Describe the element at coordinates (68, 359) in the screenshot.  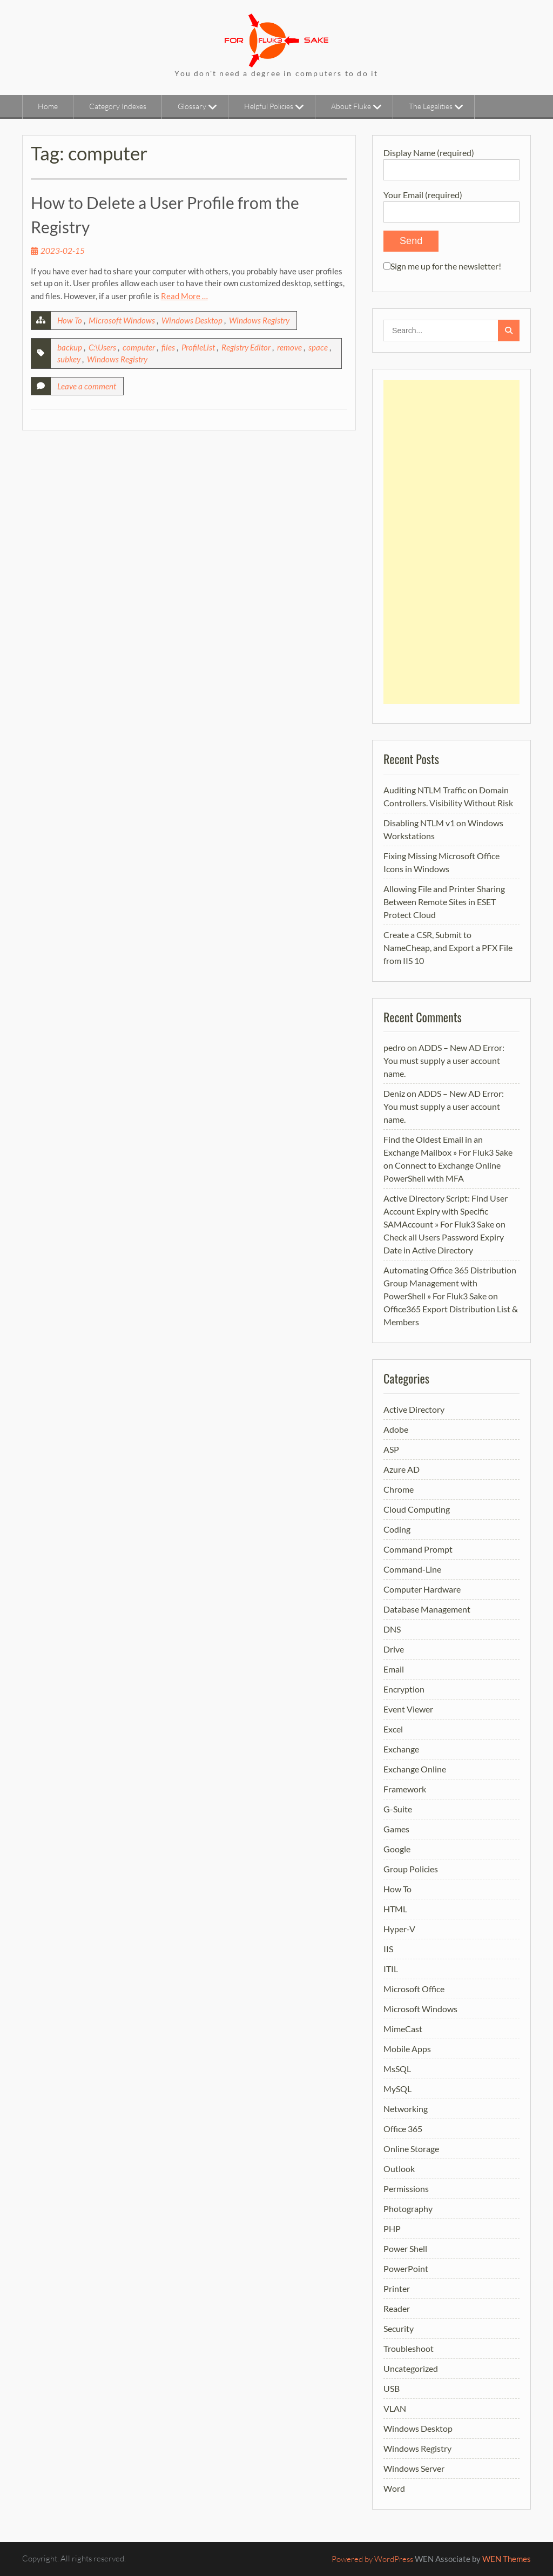
I see `subkey` at that location.